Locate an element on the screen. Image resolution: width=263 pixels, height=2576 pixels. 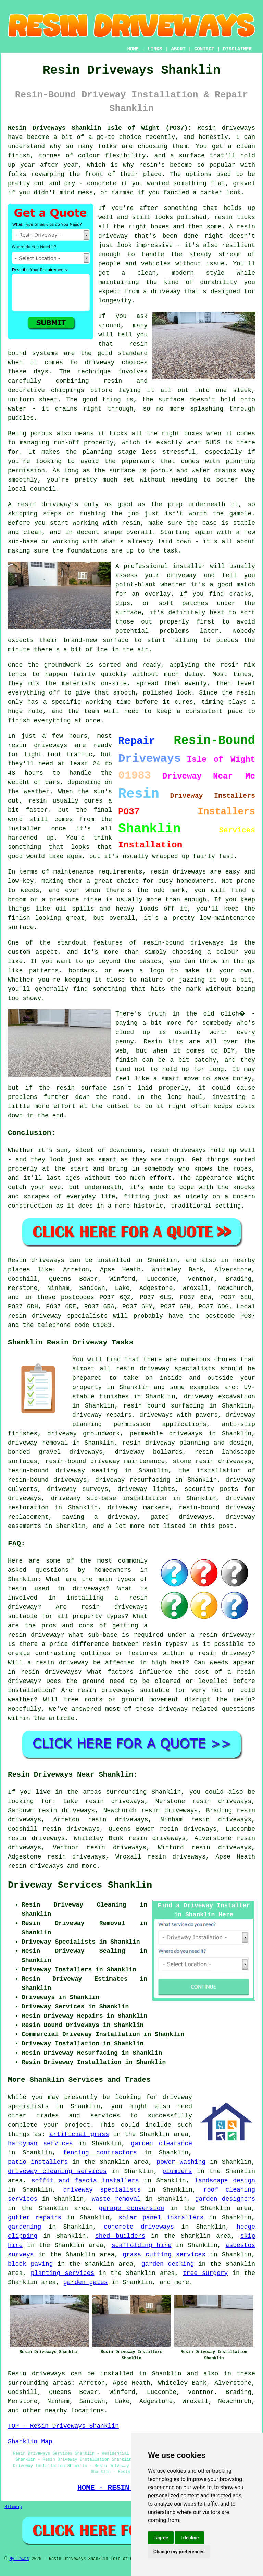
garden designers is located at coordinates (225, 2199).